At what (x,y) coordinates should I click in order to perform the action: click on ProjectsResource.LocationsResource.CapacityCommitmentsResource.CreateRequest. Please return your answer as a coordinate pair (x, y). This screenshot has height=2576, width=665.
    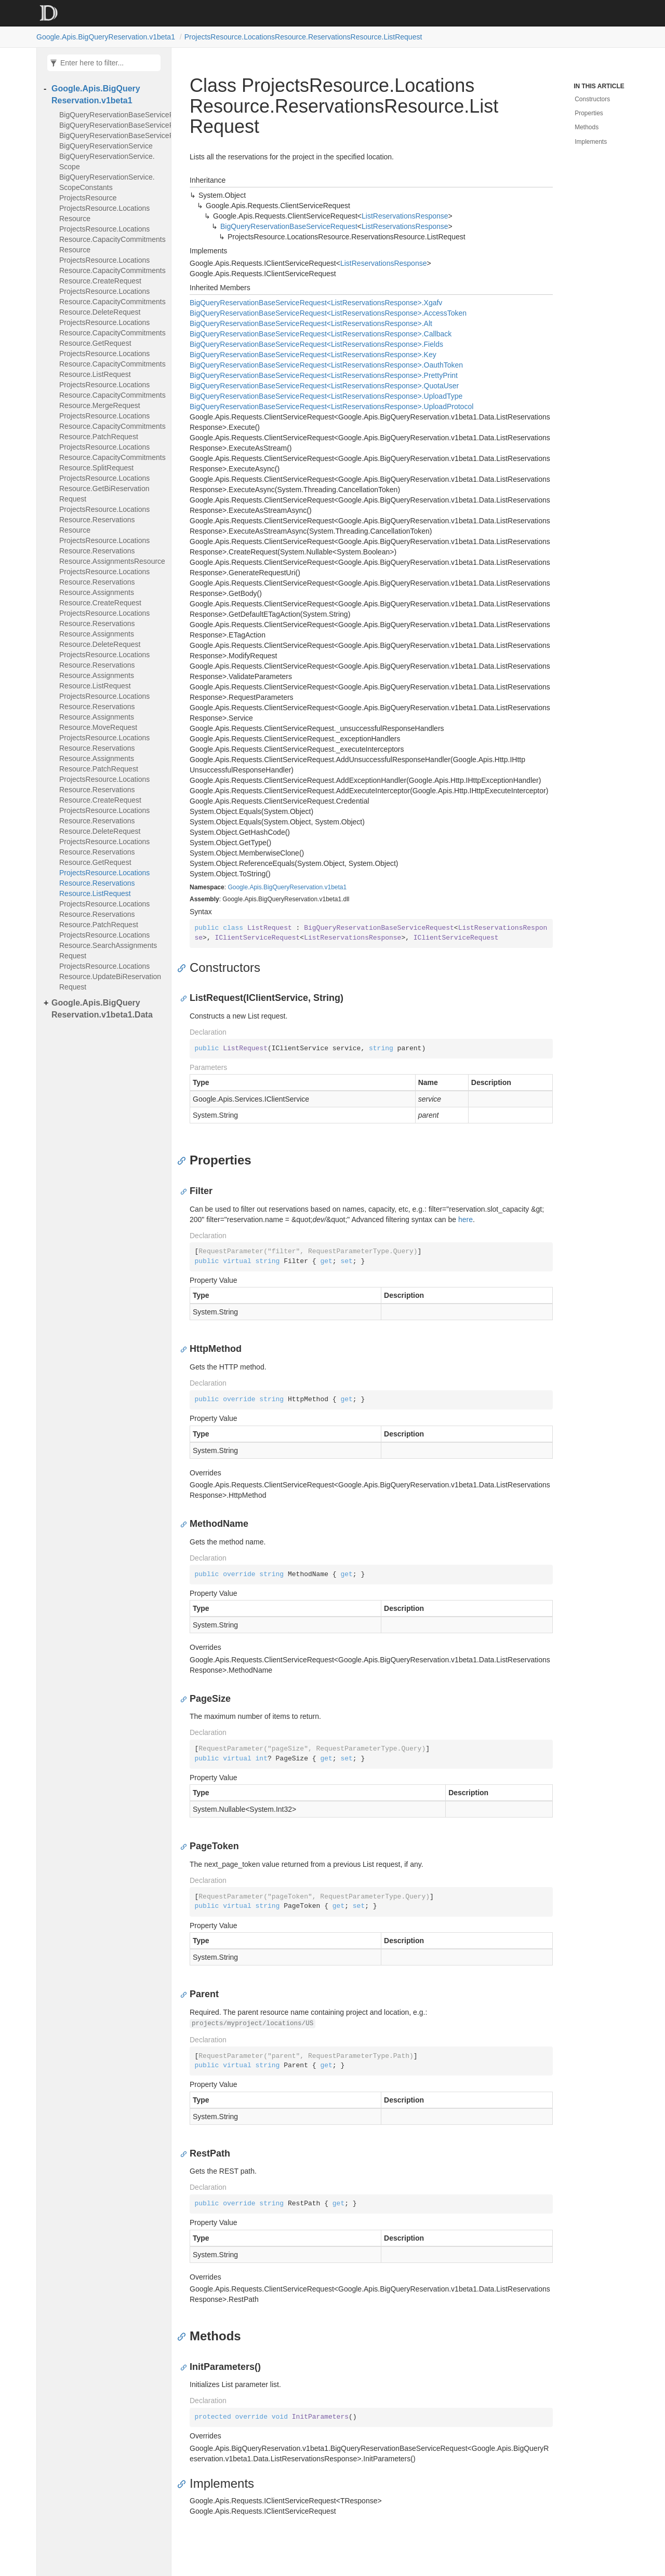
    Looking at the image, I should click on (112, 270).